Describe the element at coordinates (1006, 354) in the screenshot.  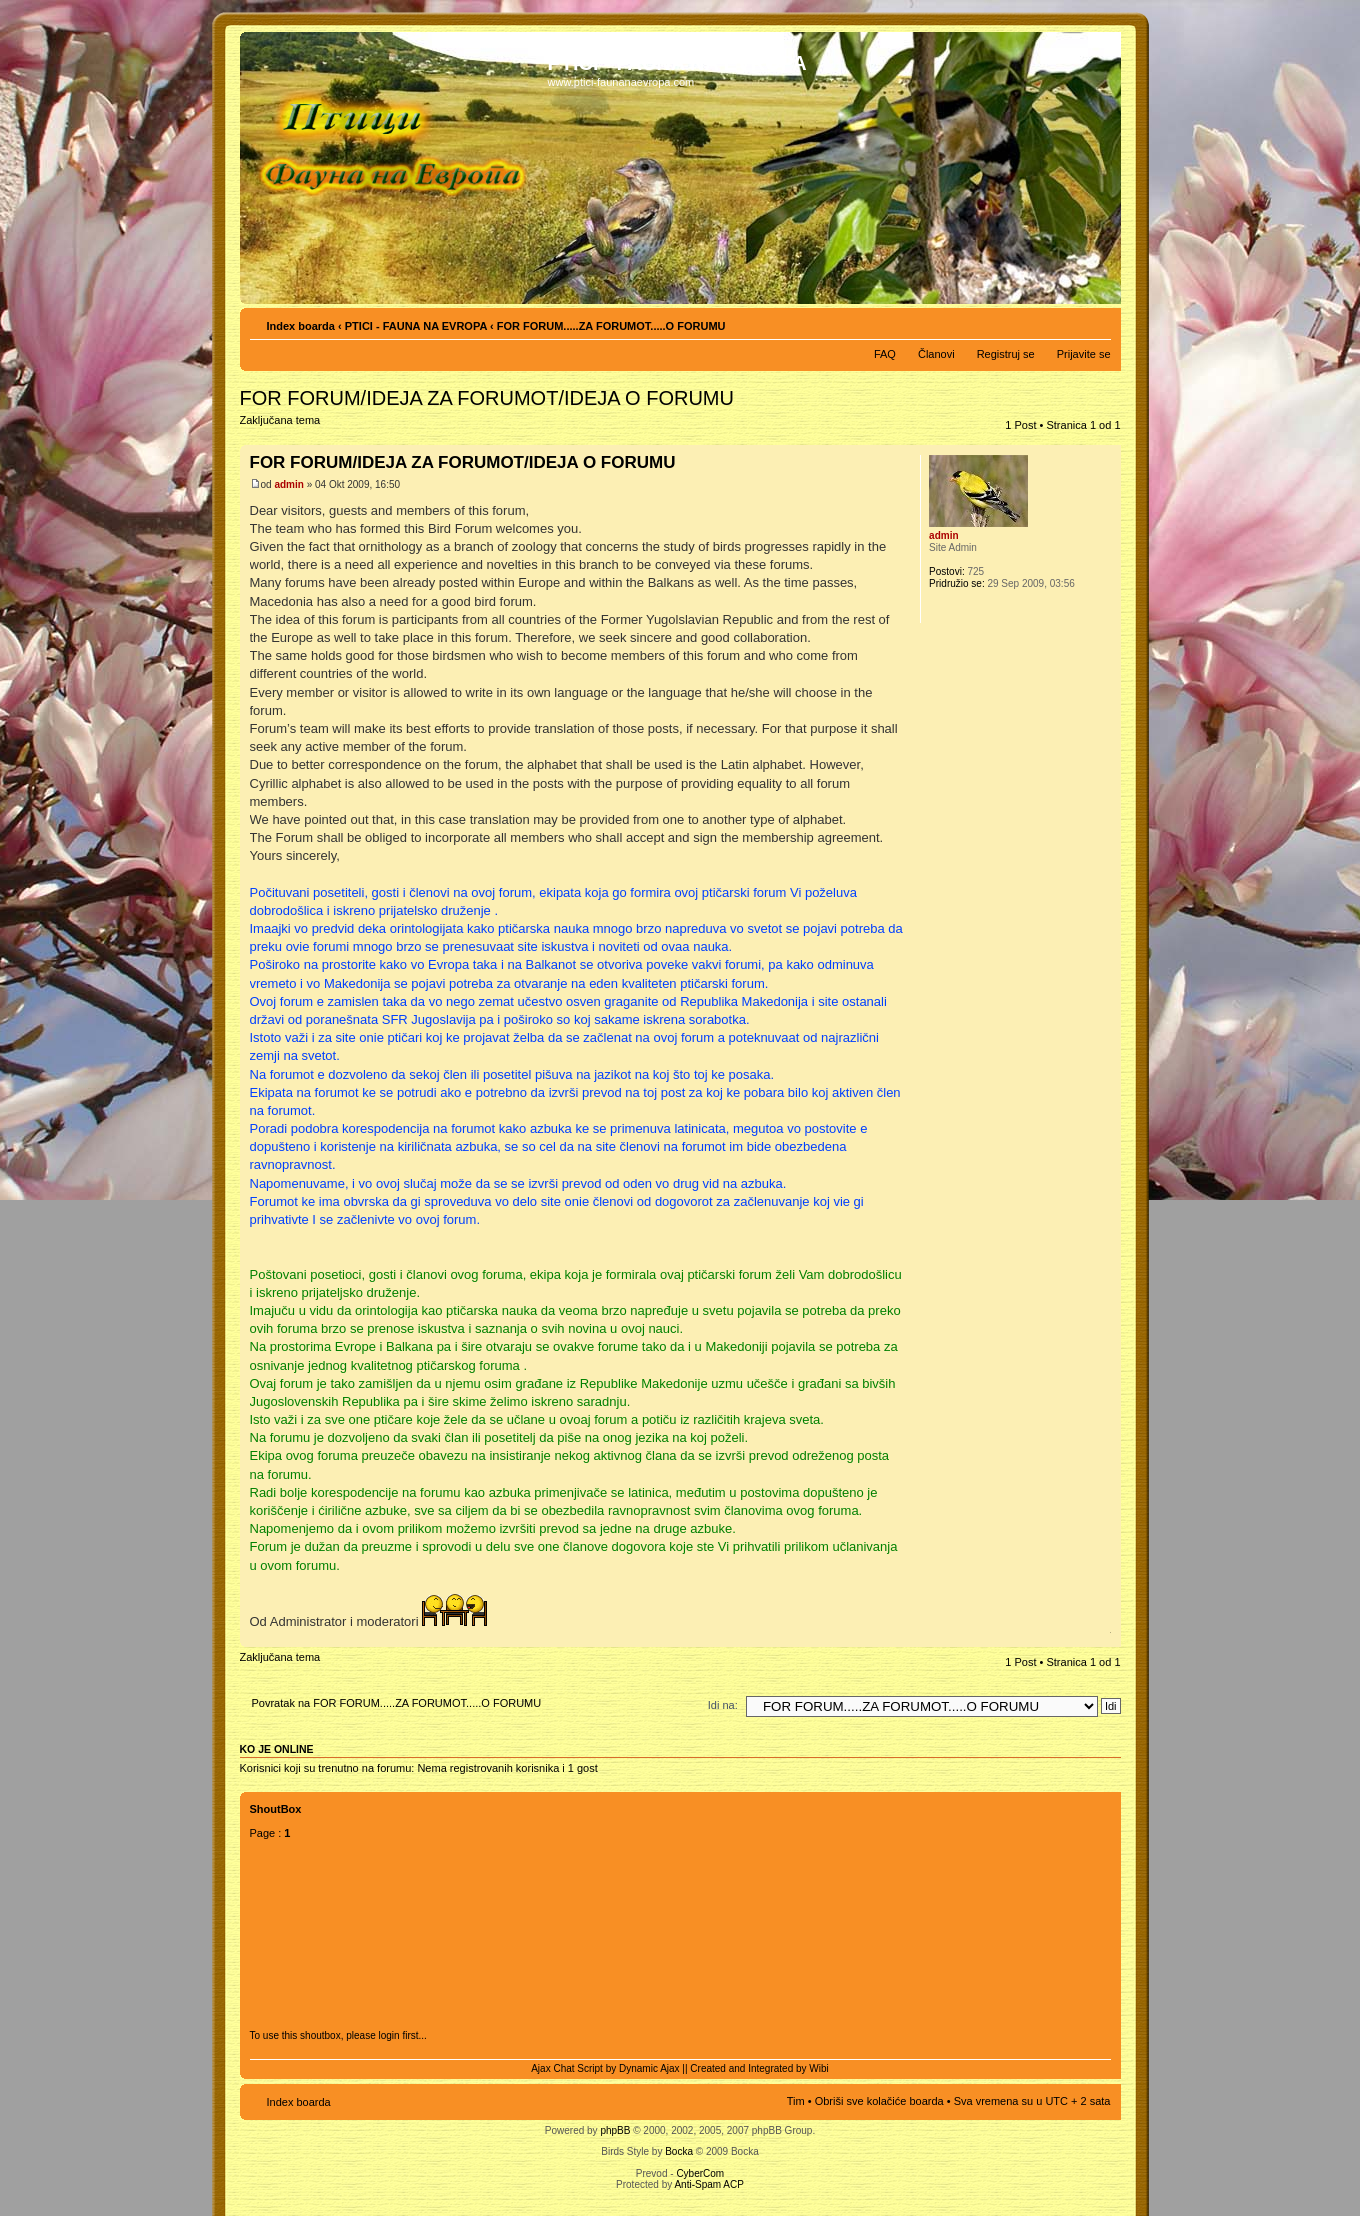
I see `Registruj se` at that location.